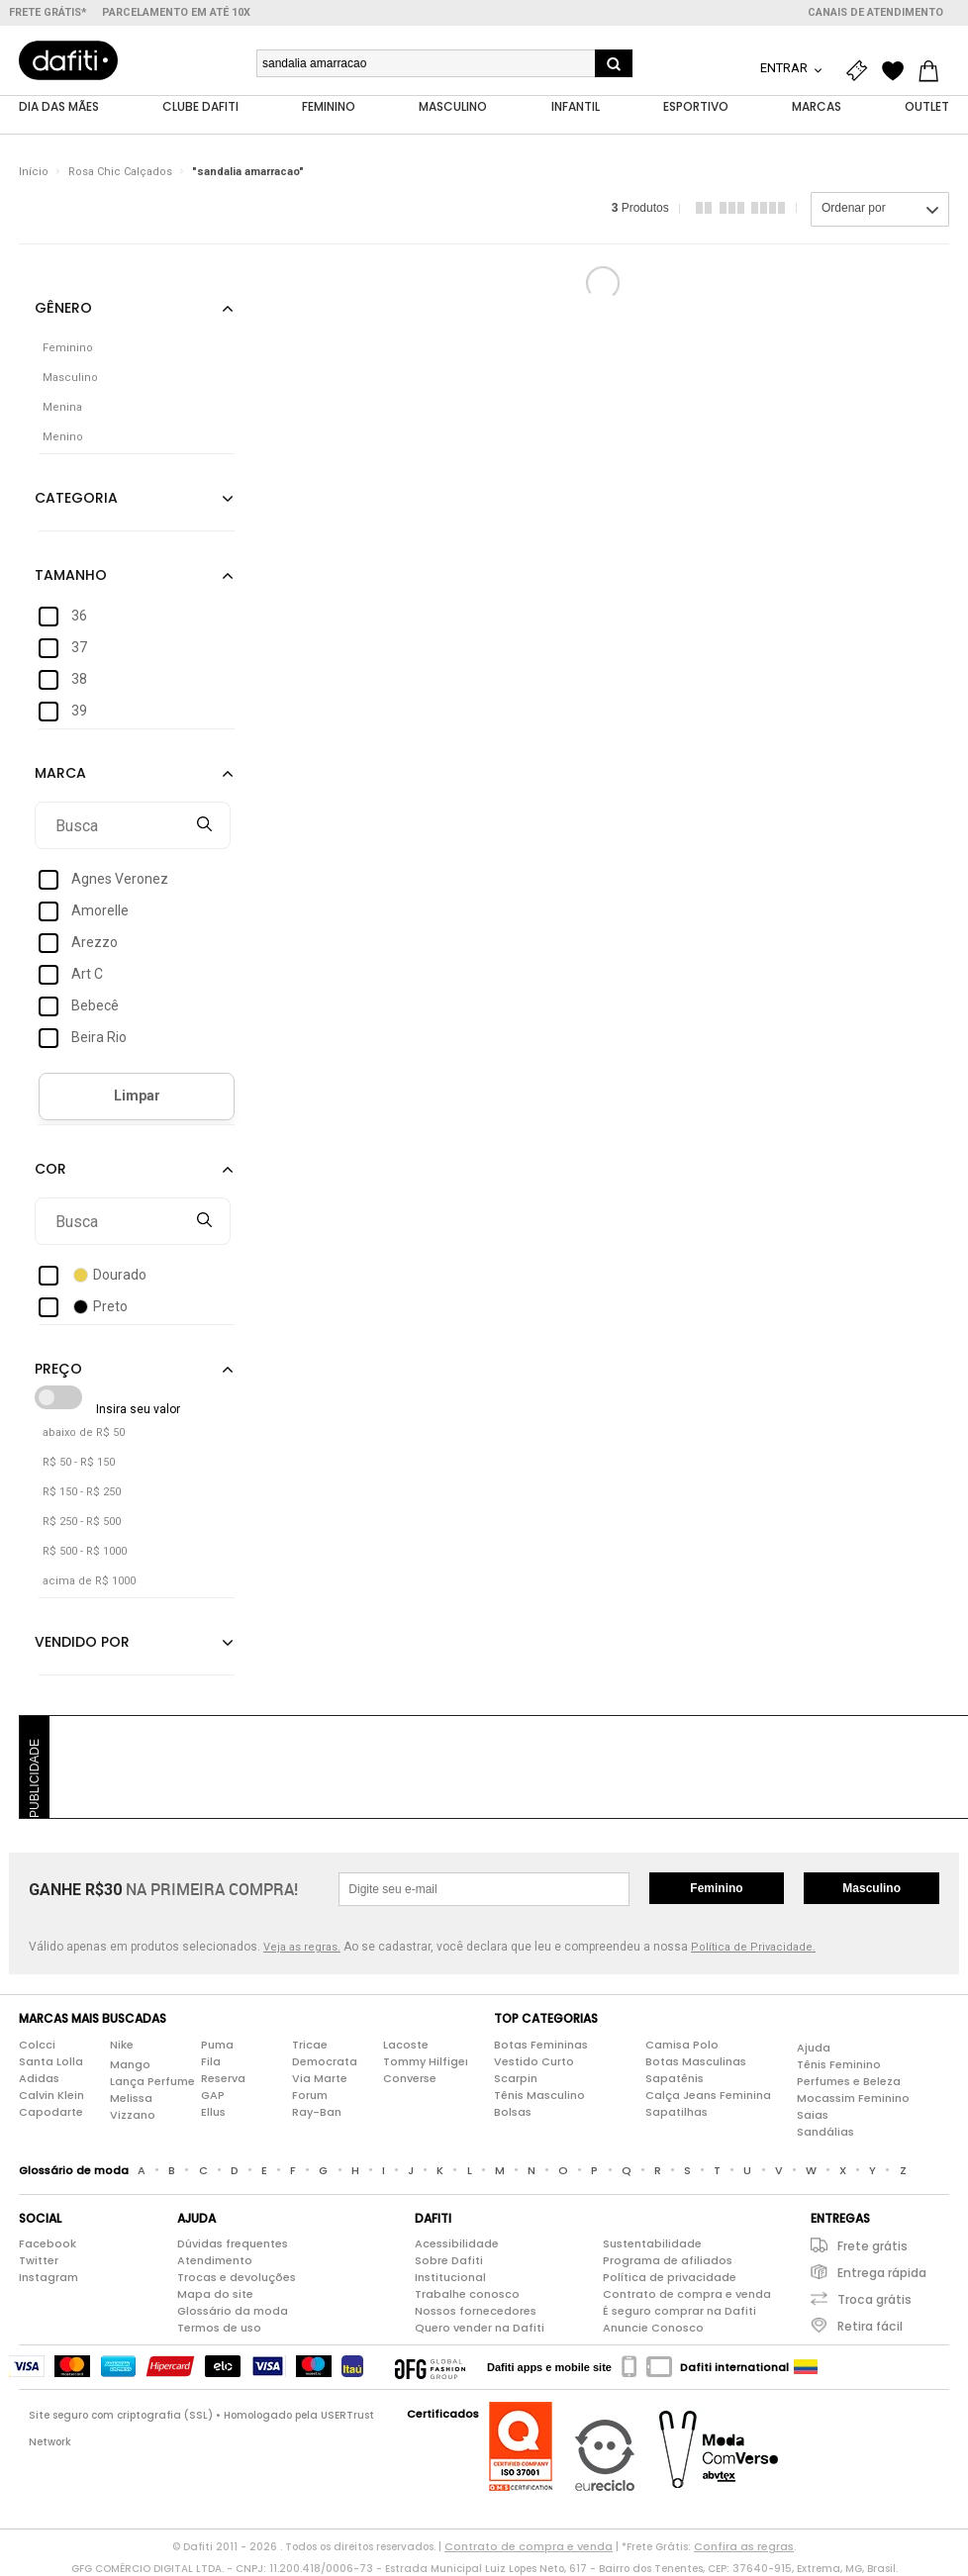 The height and width of the screenshot is (2576, 968). What do you see at coordinates (248, 172) in the screenshot?
I see `"sandalia amarracao"` at bounding box center [248, 172].